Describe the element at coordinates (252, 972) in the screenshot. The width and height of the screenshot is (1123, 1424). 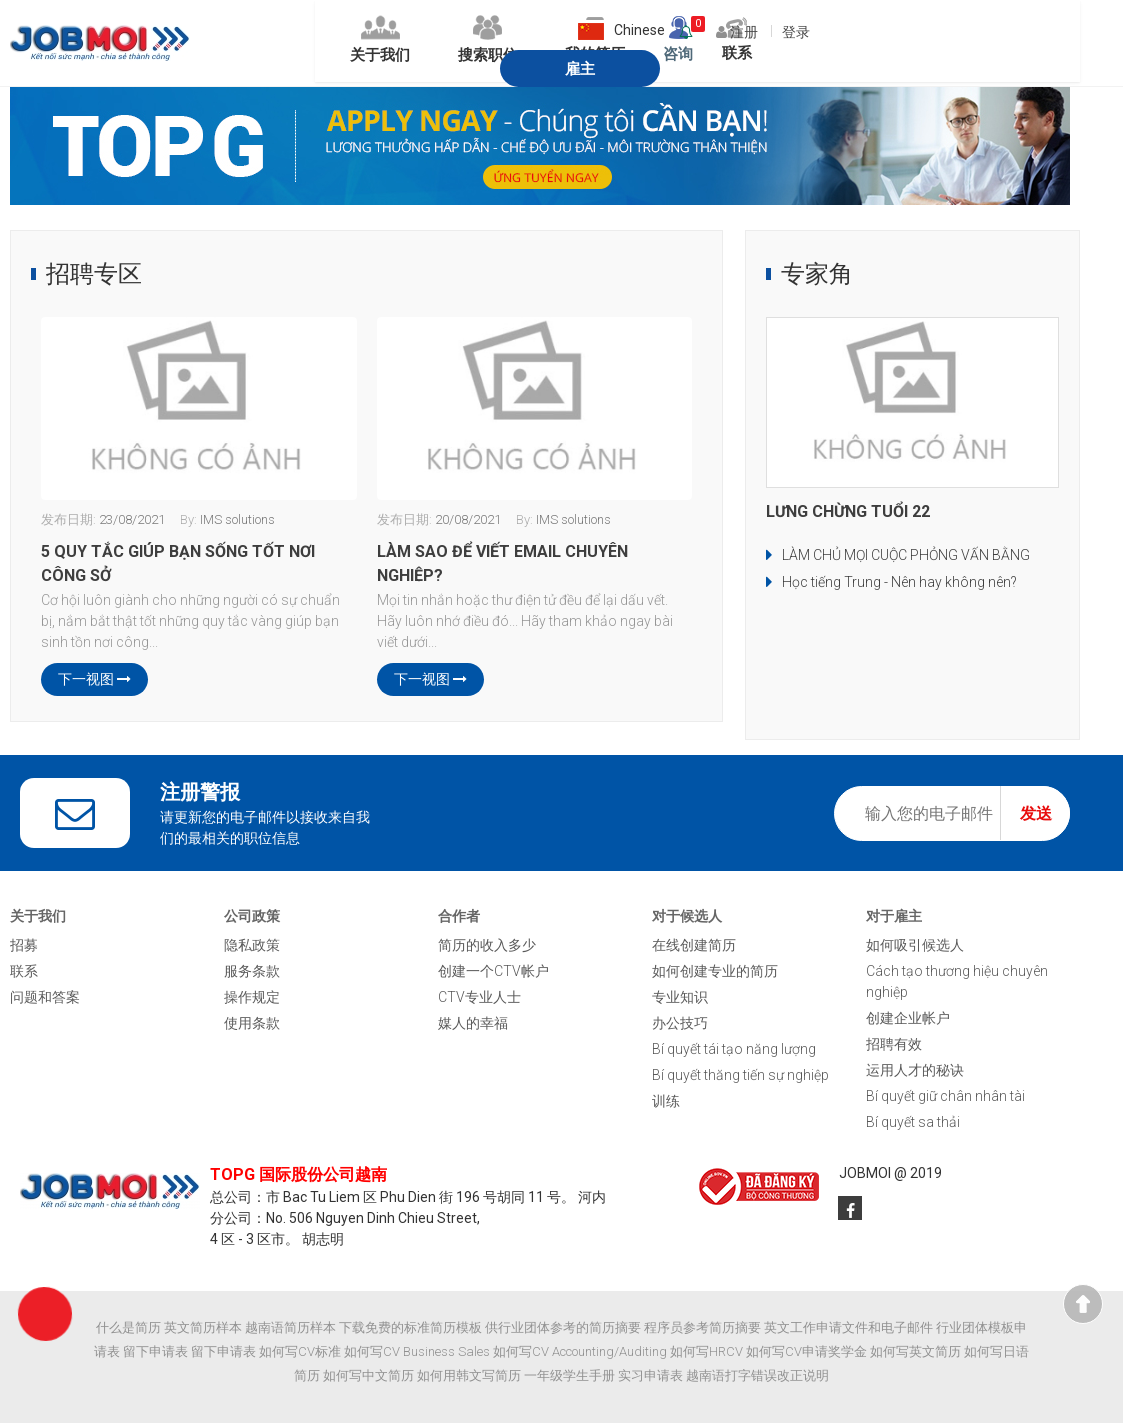
I see `服务条款` at that location.